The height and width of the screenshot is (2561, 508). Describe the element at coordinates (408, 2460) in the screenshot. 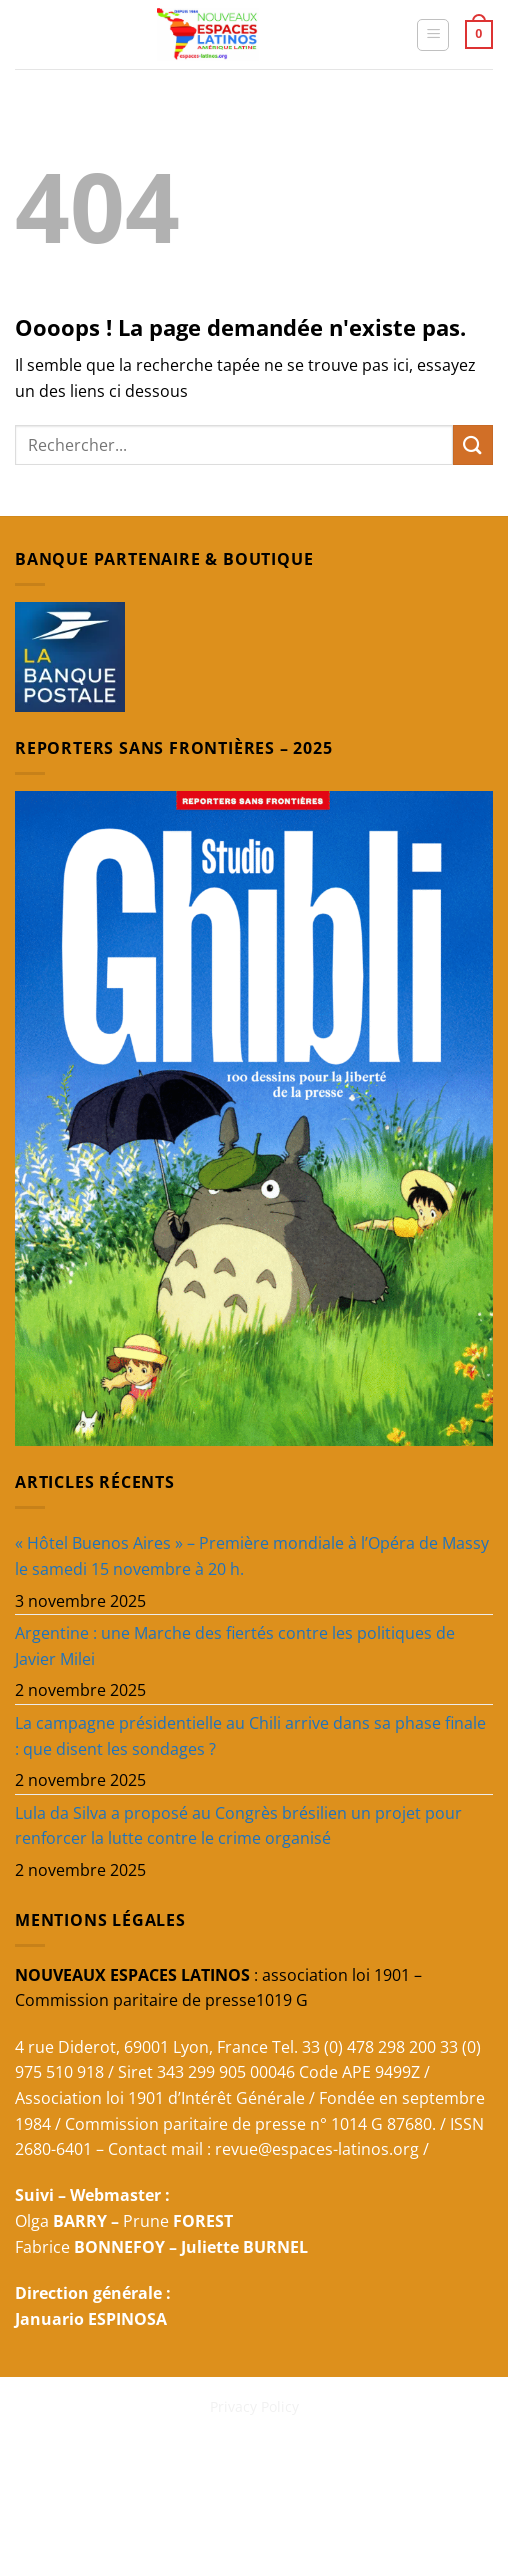

I see `DOCUMENTAL` at that location.